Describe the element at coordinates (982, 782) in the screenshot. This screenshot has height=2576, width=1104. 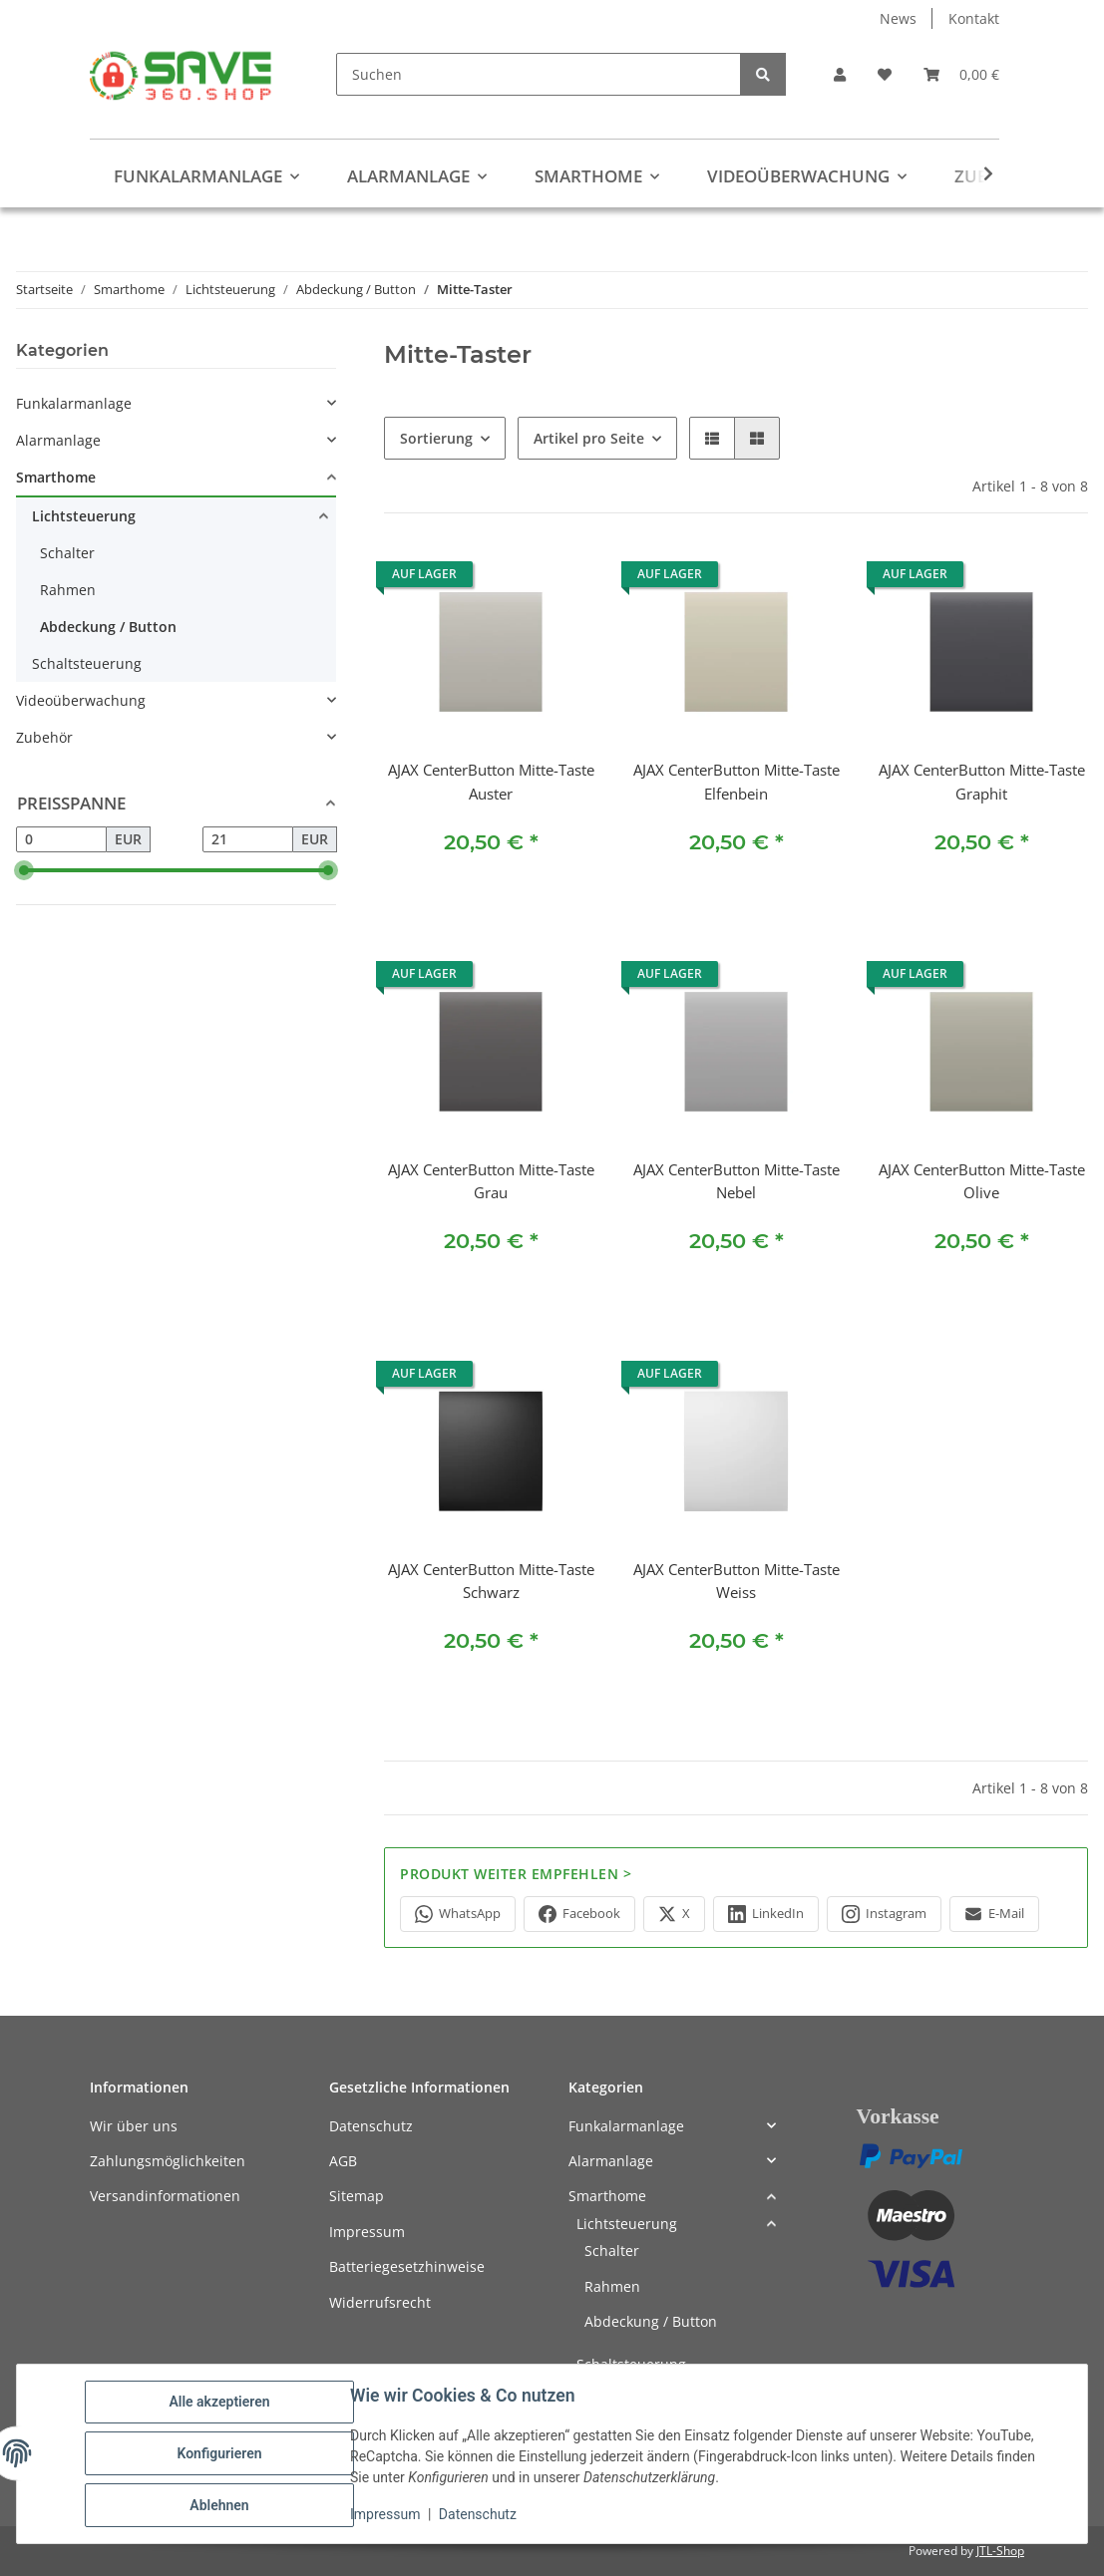
I see `AJAX CenterButton Mitte-Taste Graphit` at that location.